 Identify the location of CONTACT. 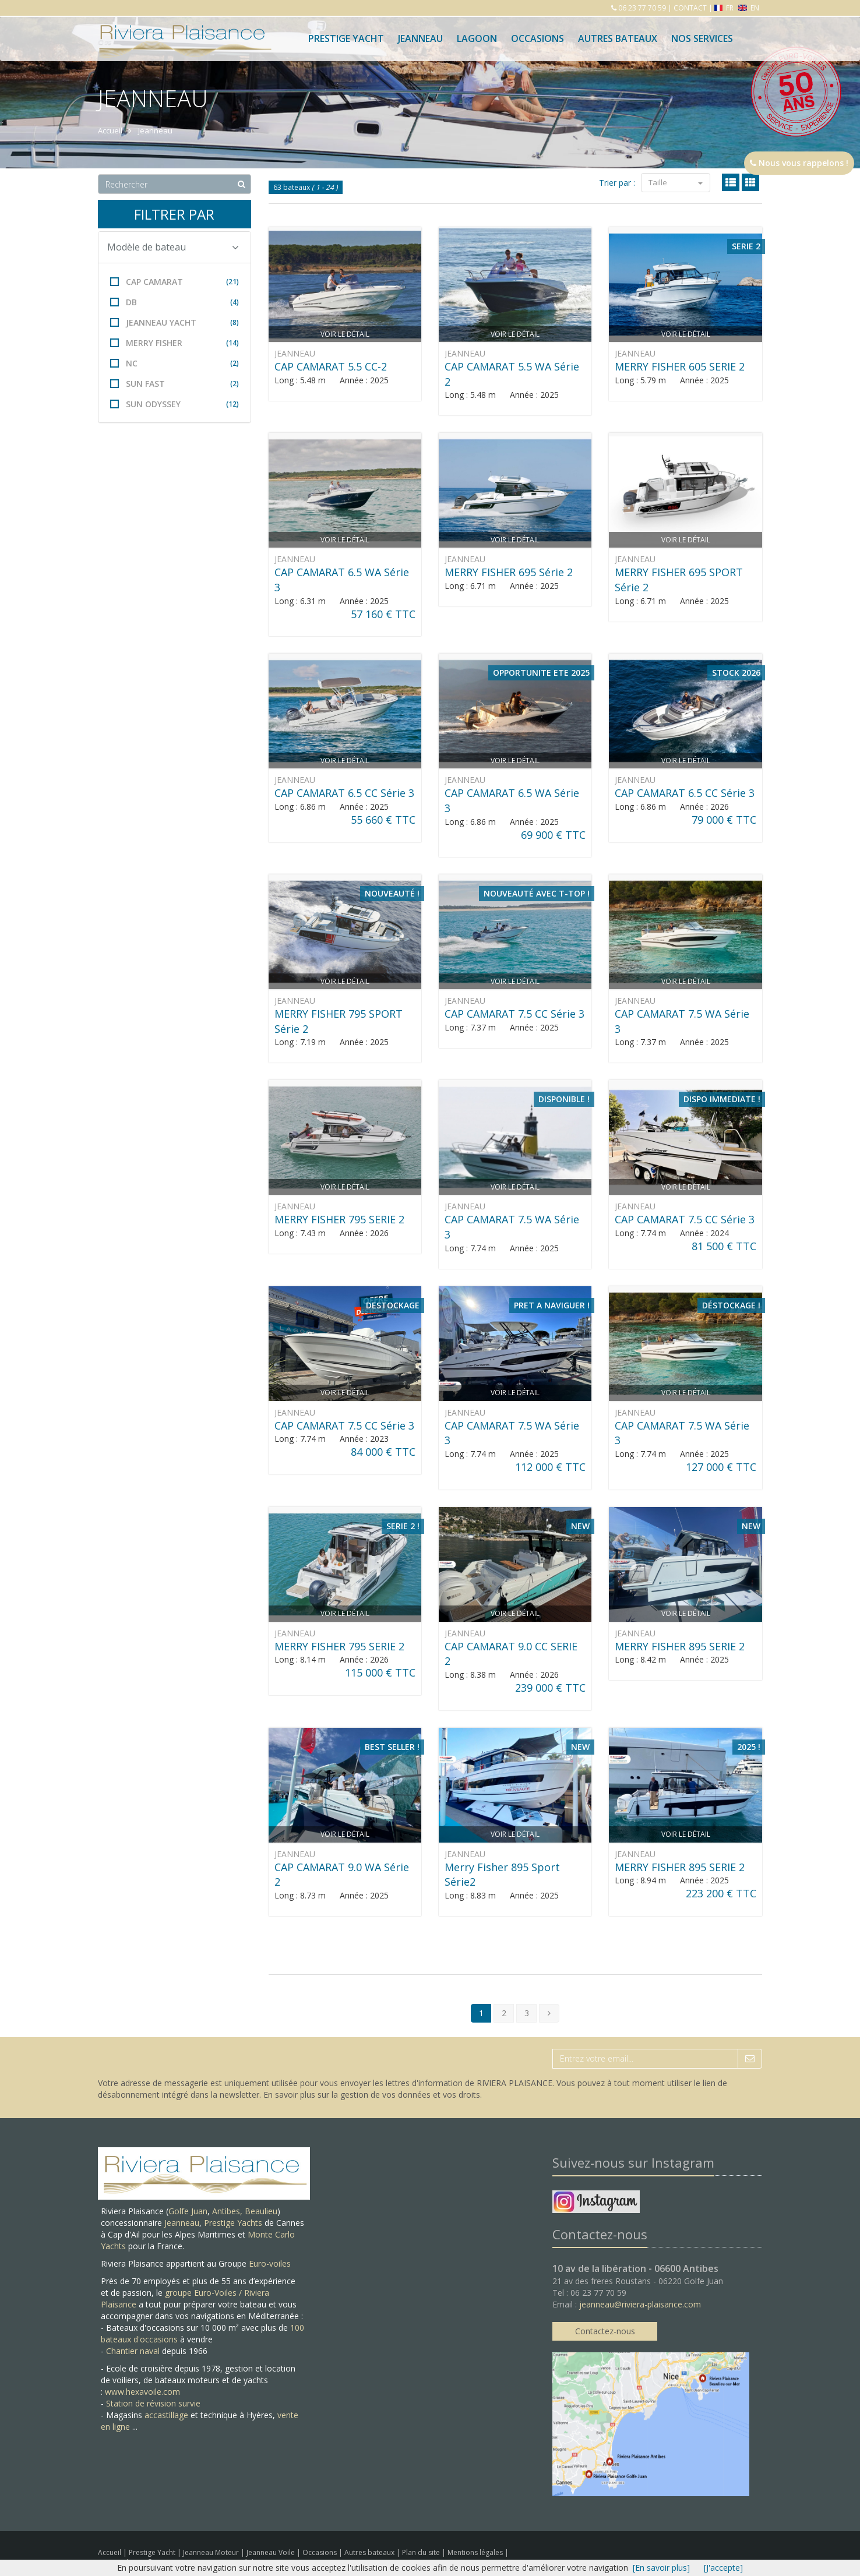
(690, 8).